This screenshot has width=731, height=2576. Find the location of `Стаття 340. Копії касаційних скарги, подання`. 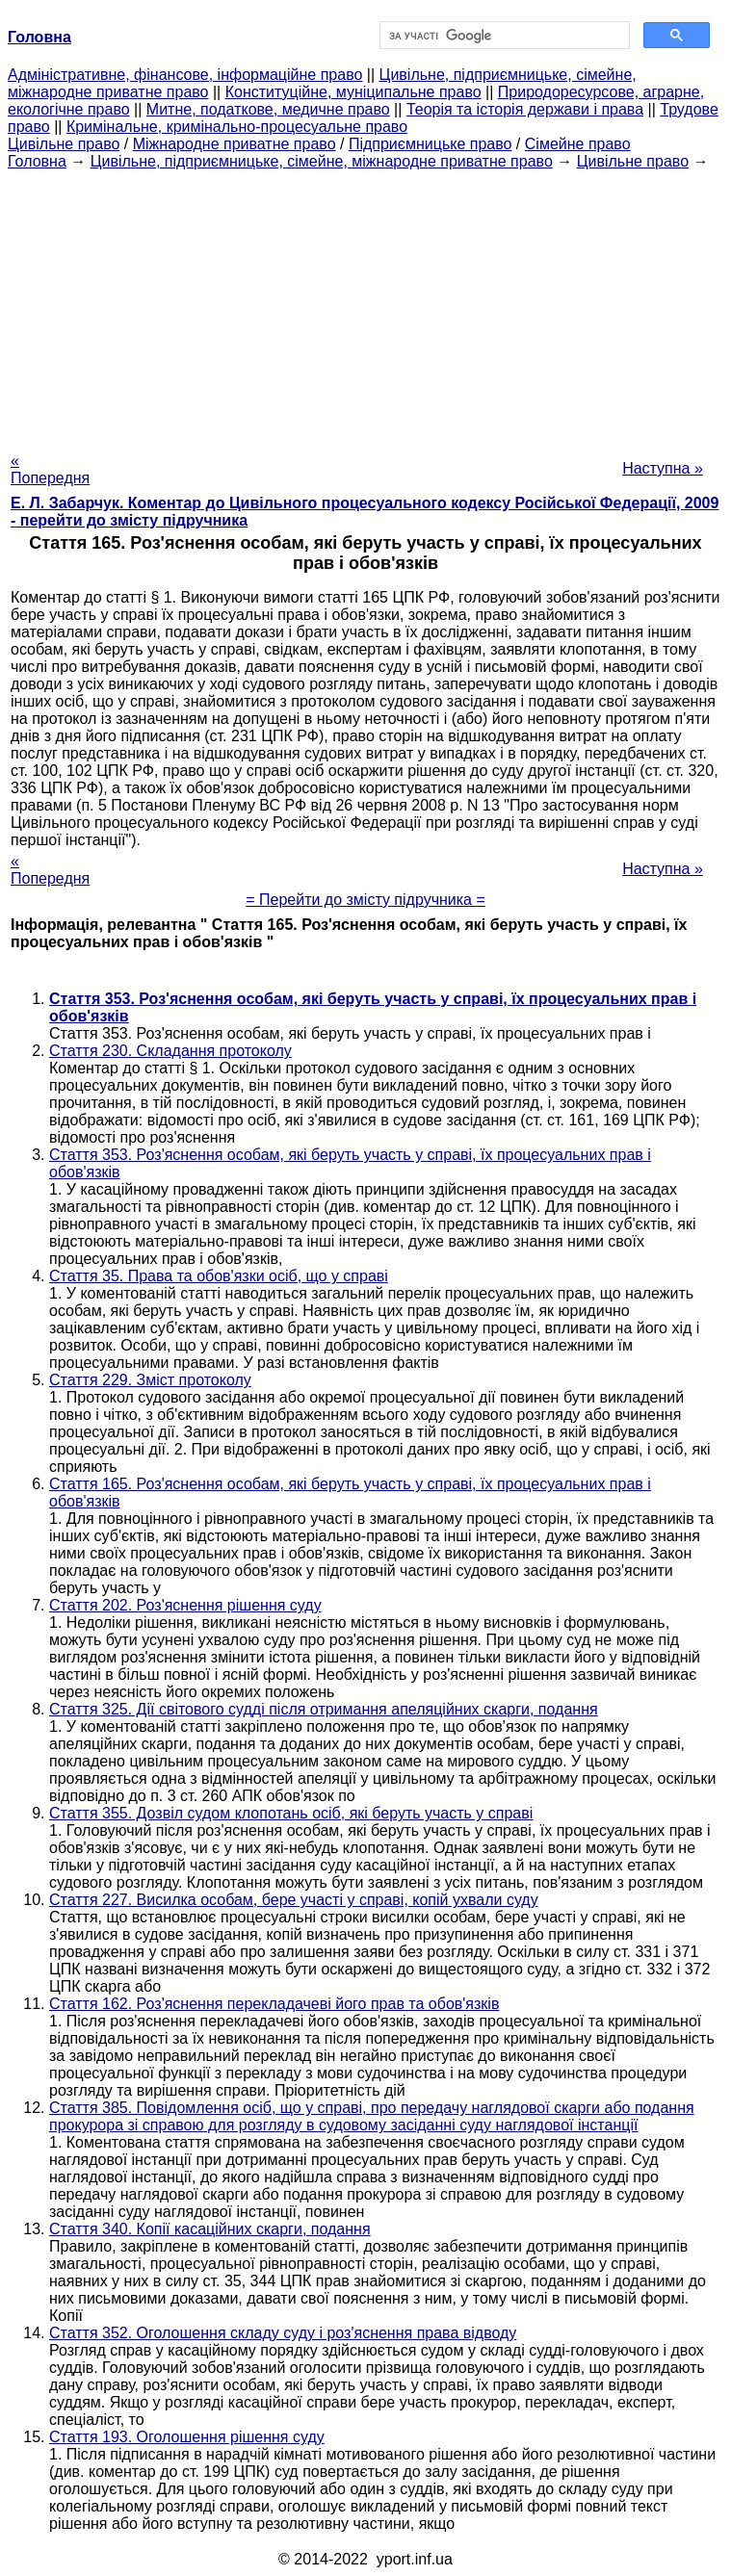

Стаття 340. Копії касаційних скарги, подання is located at coordinates (210, 2229).